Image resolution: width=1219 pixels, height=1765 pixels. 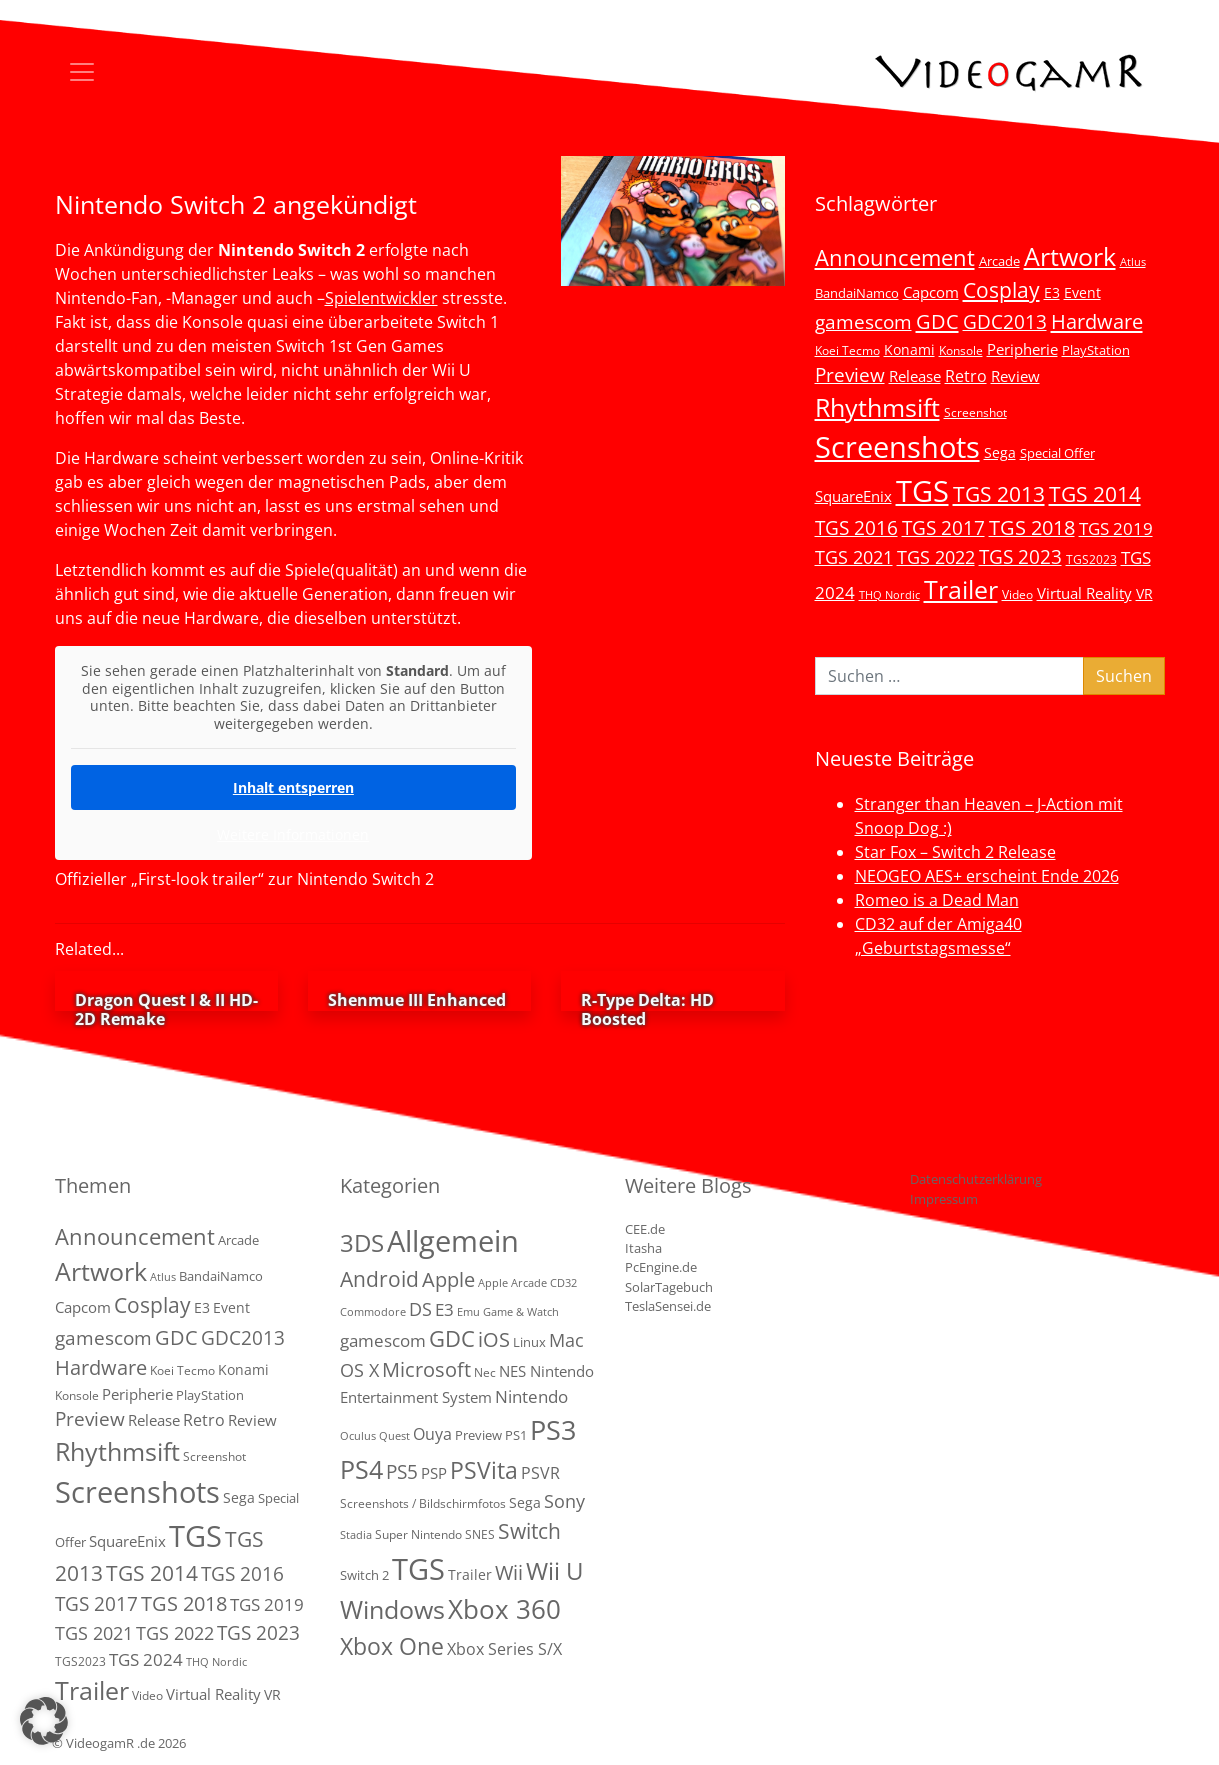 What do you see at coordinates (976, 1179) in the screenshot?
I see `Datenschutzerklärung` at bounding box center [976, 1179].